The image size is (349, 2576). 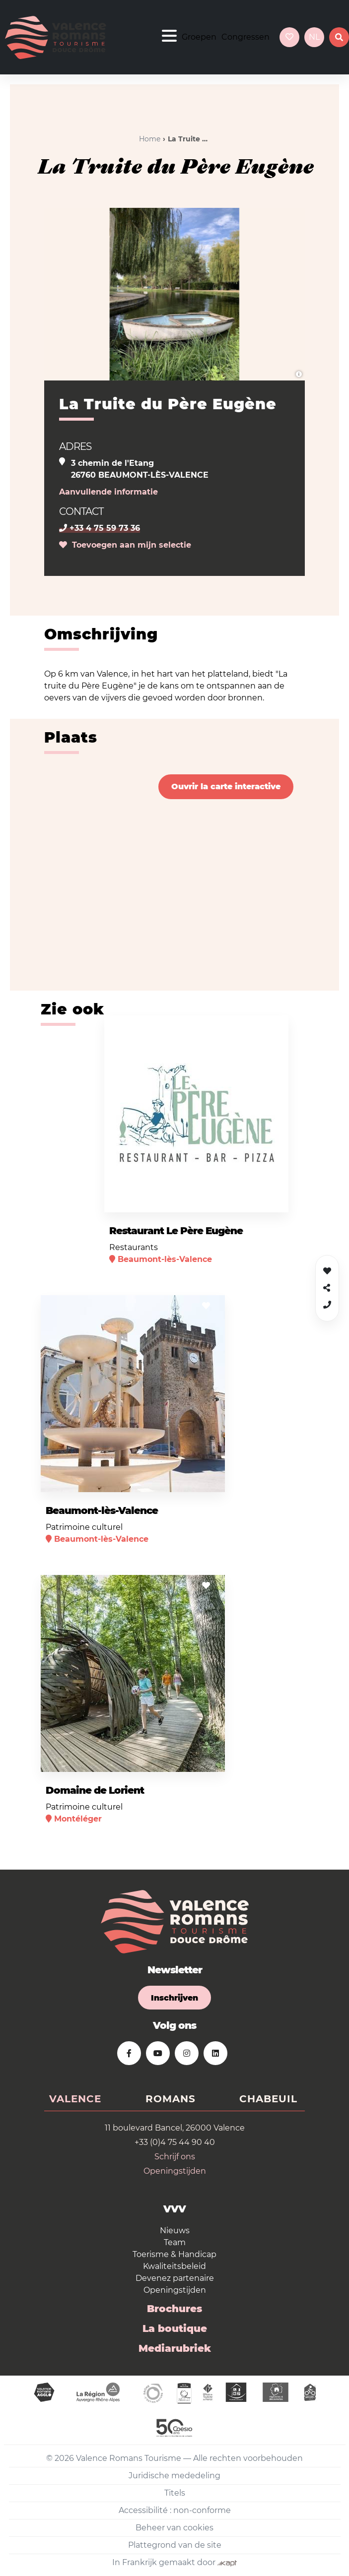 What do you see at coordinates (174, 2171) in the screenshot?
I see `Openingstijden` at bounding box center [174, 2171].